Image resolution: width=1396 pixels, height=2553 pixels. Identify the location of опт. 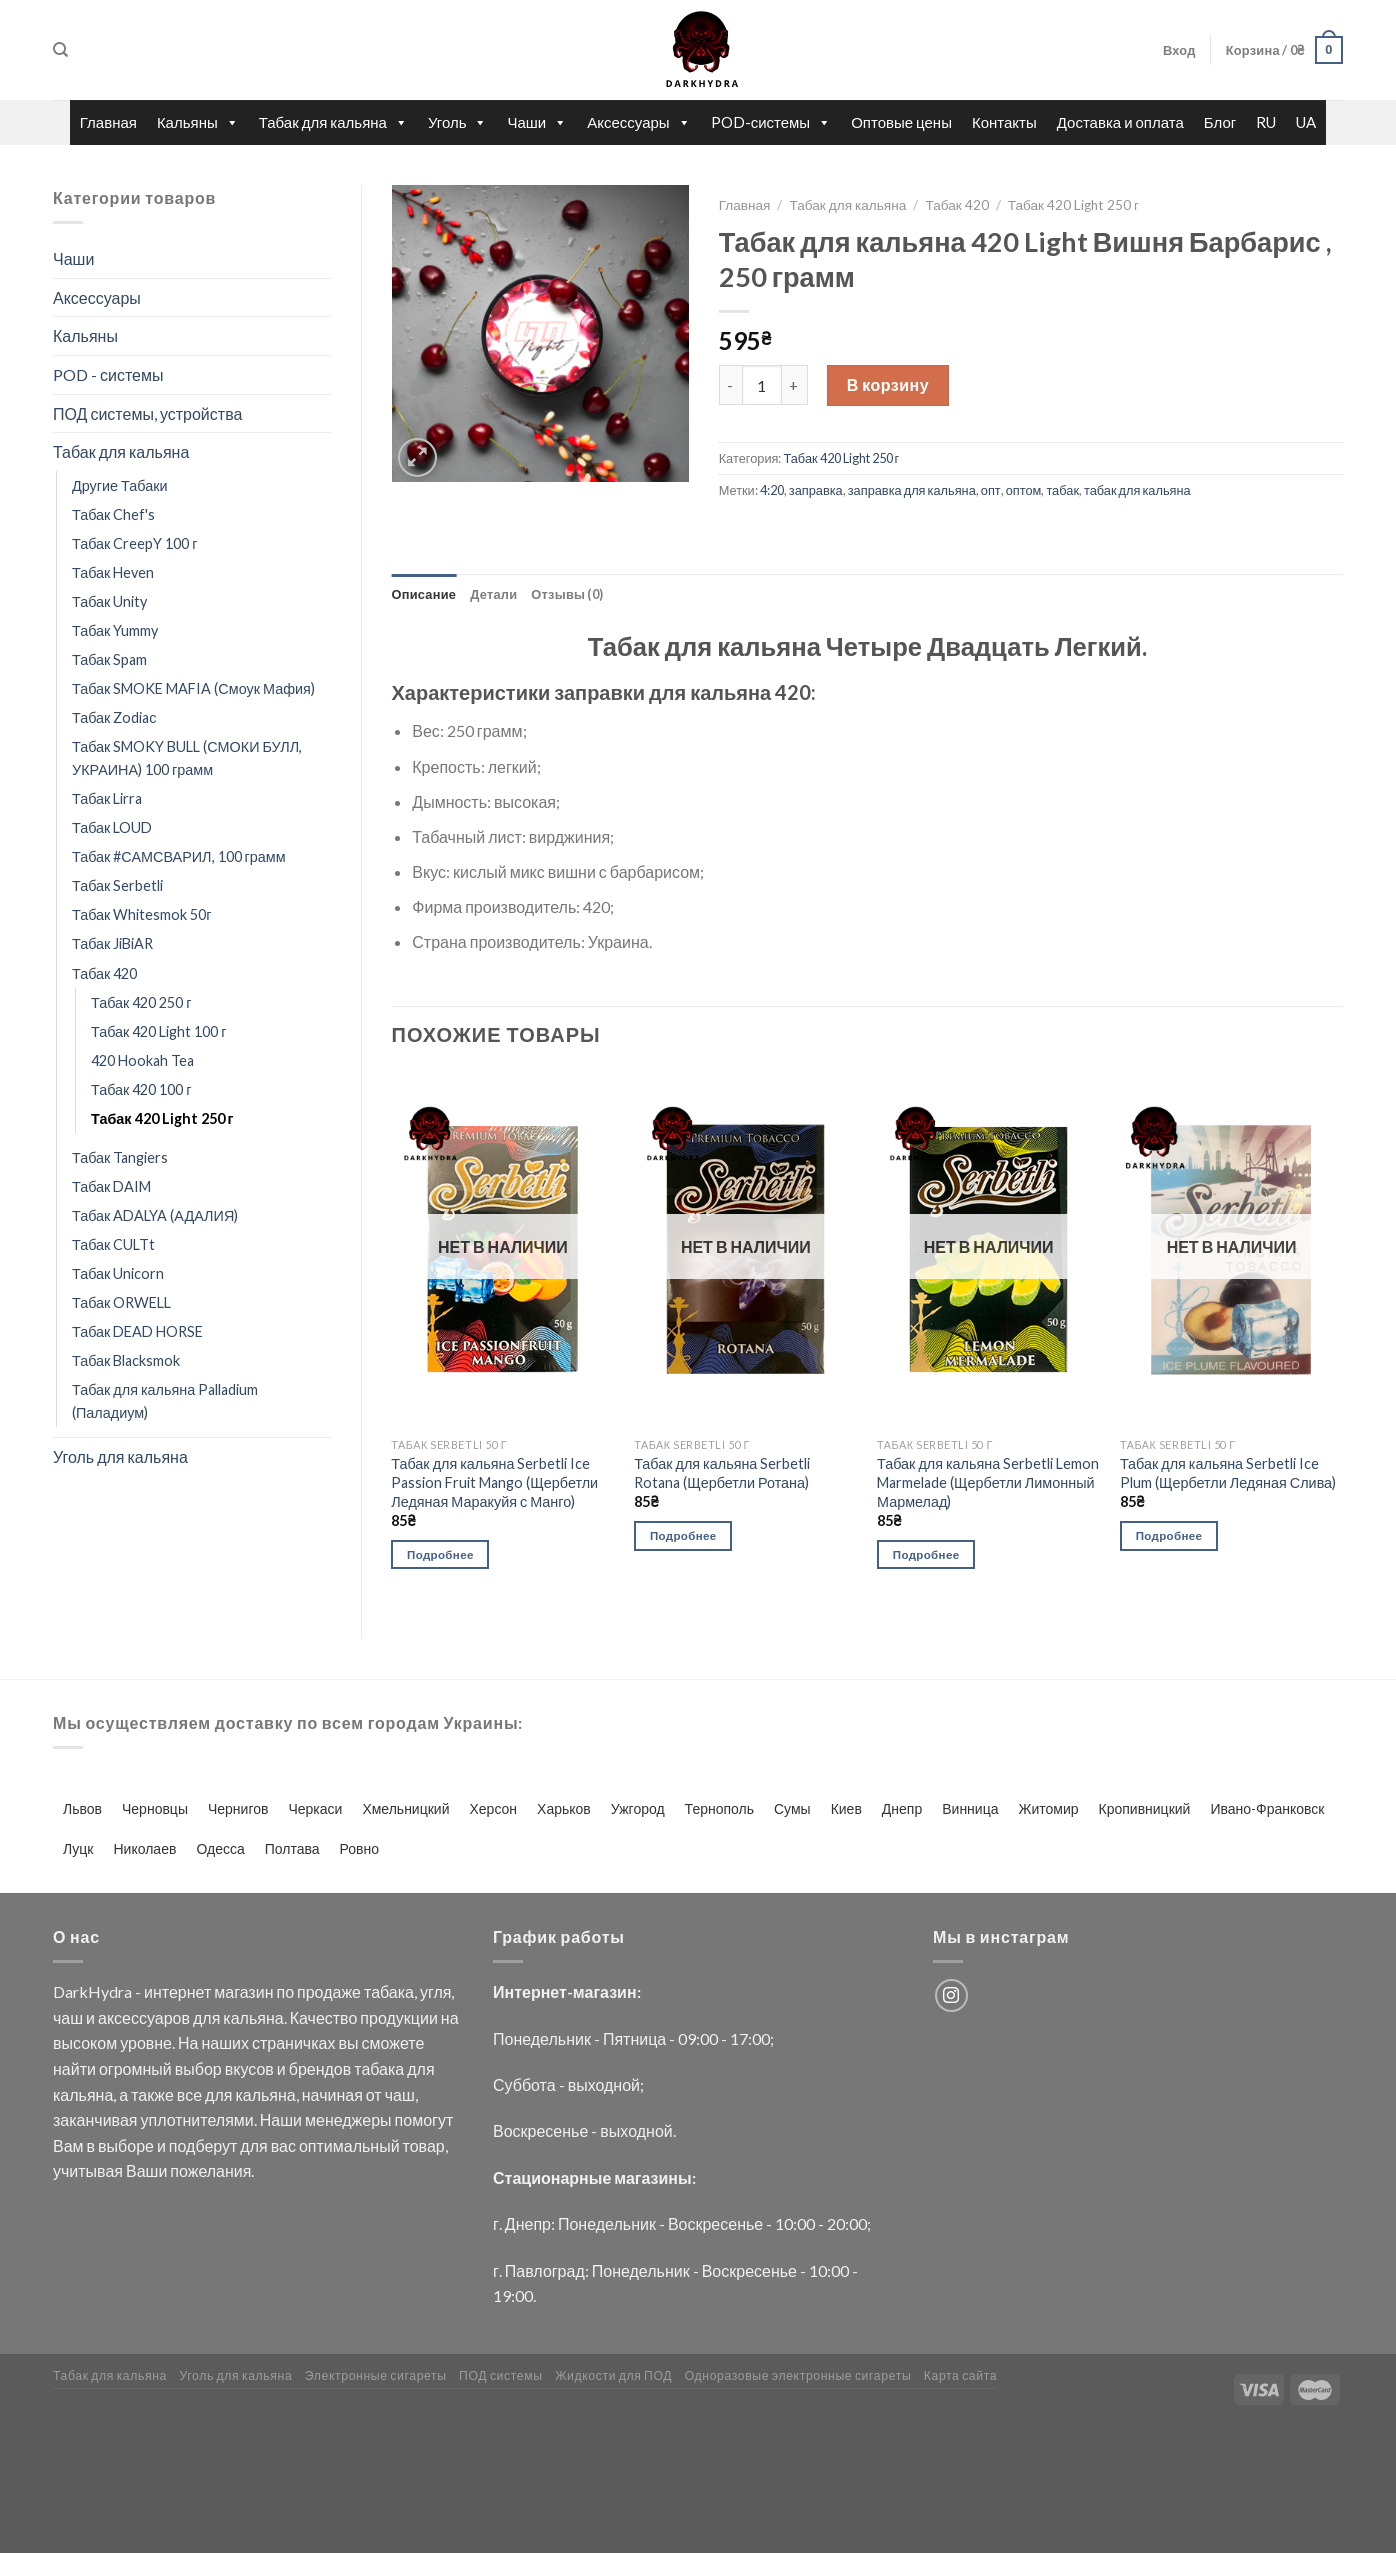
(991, 490).